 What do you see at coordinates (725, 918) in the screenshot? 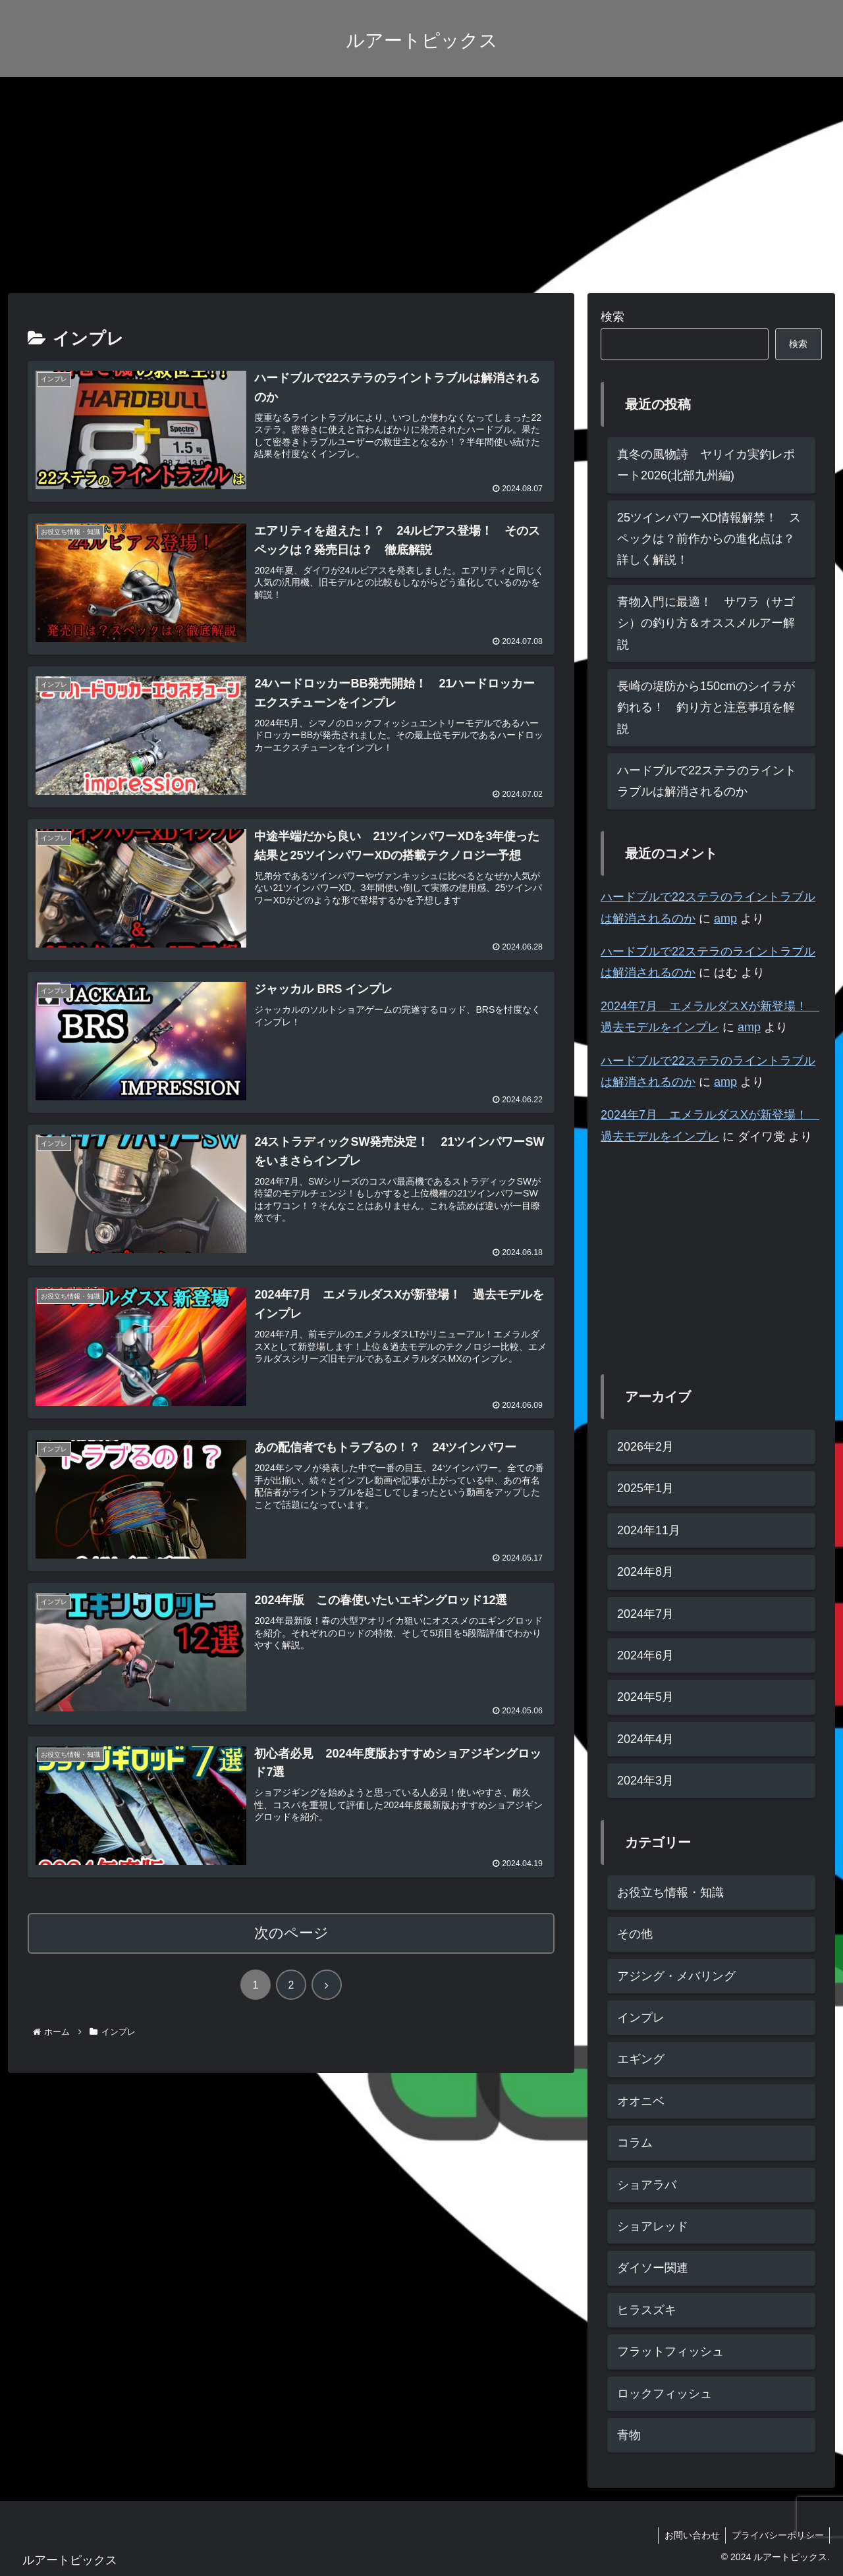
I see `amp` at bounding box center [725, 918].